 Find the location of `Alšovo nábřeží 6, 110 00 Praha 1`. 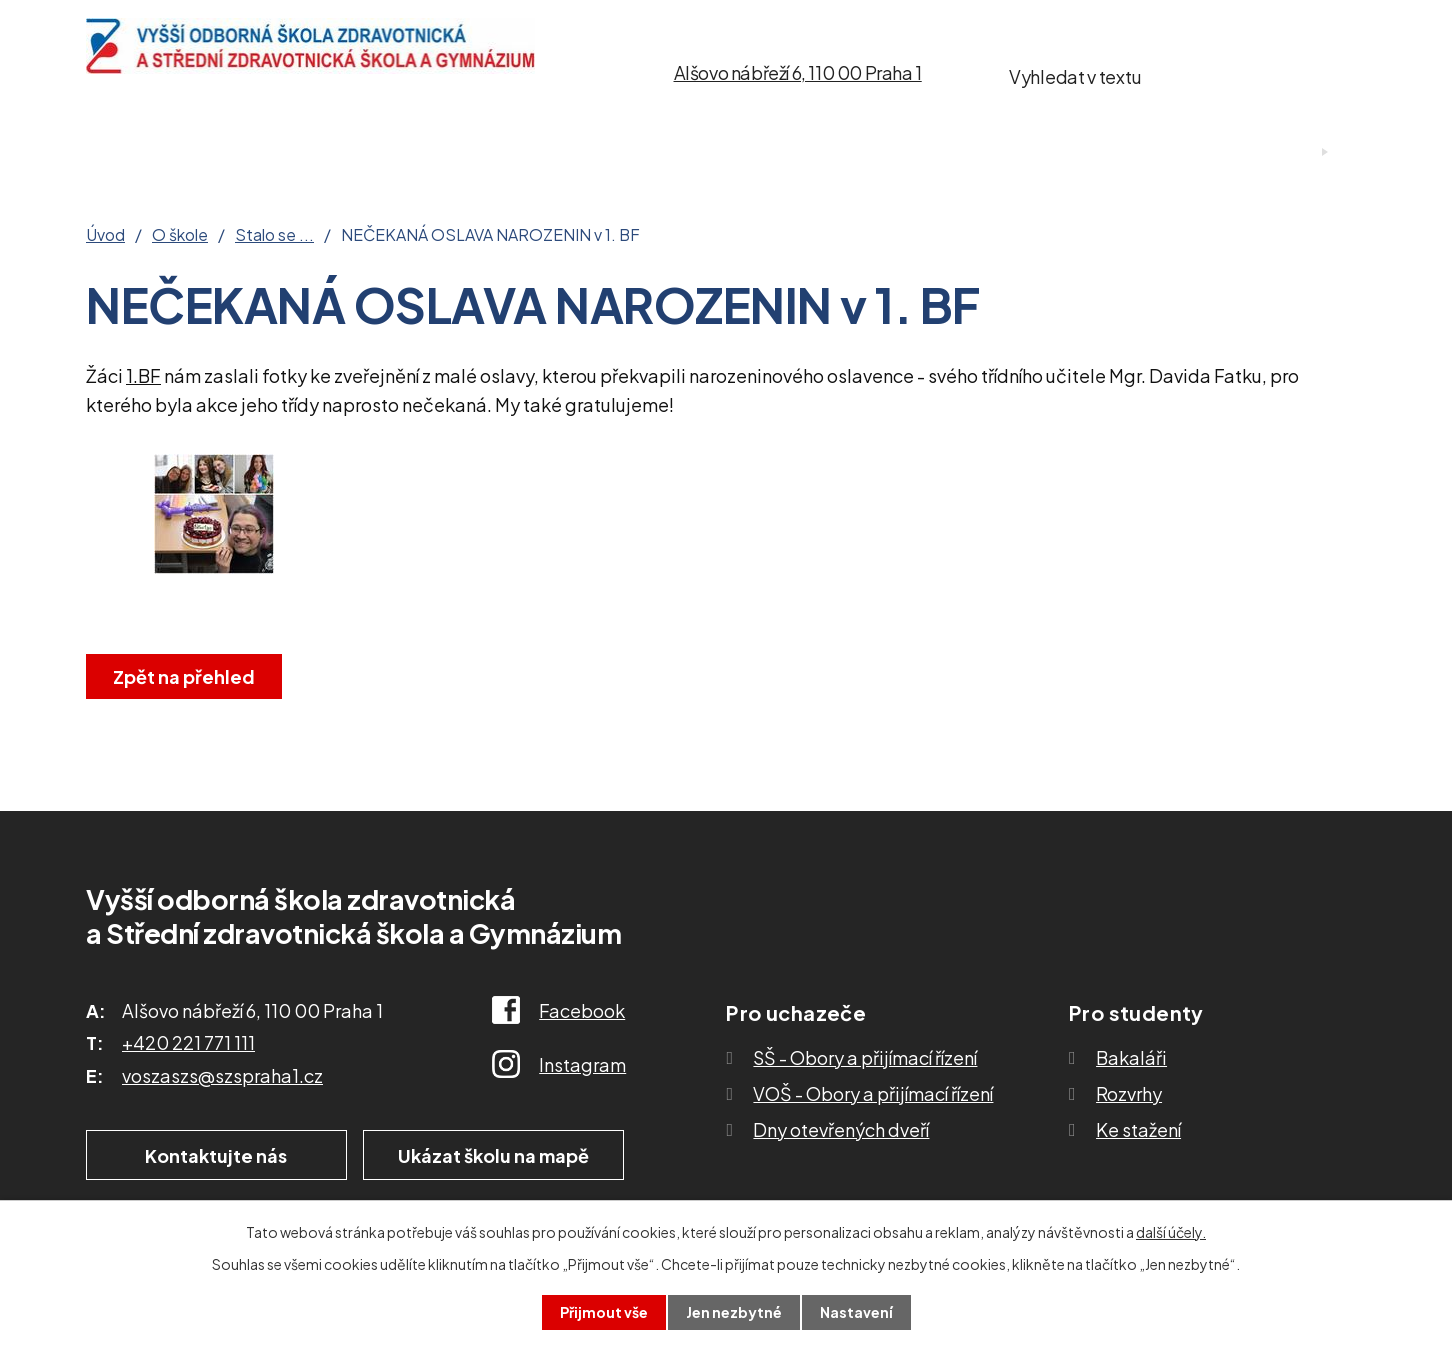

Alšovo nábřeží 6, 110 00 Praha 1 is located at coordinates (798, 72).